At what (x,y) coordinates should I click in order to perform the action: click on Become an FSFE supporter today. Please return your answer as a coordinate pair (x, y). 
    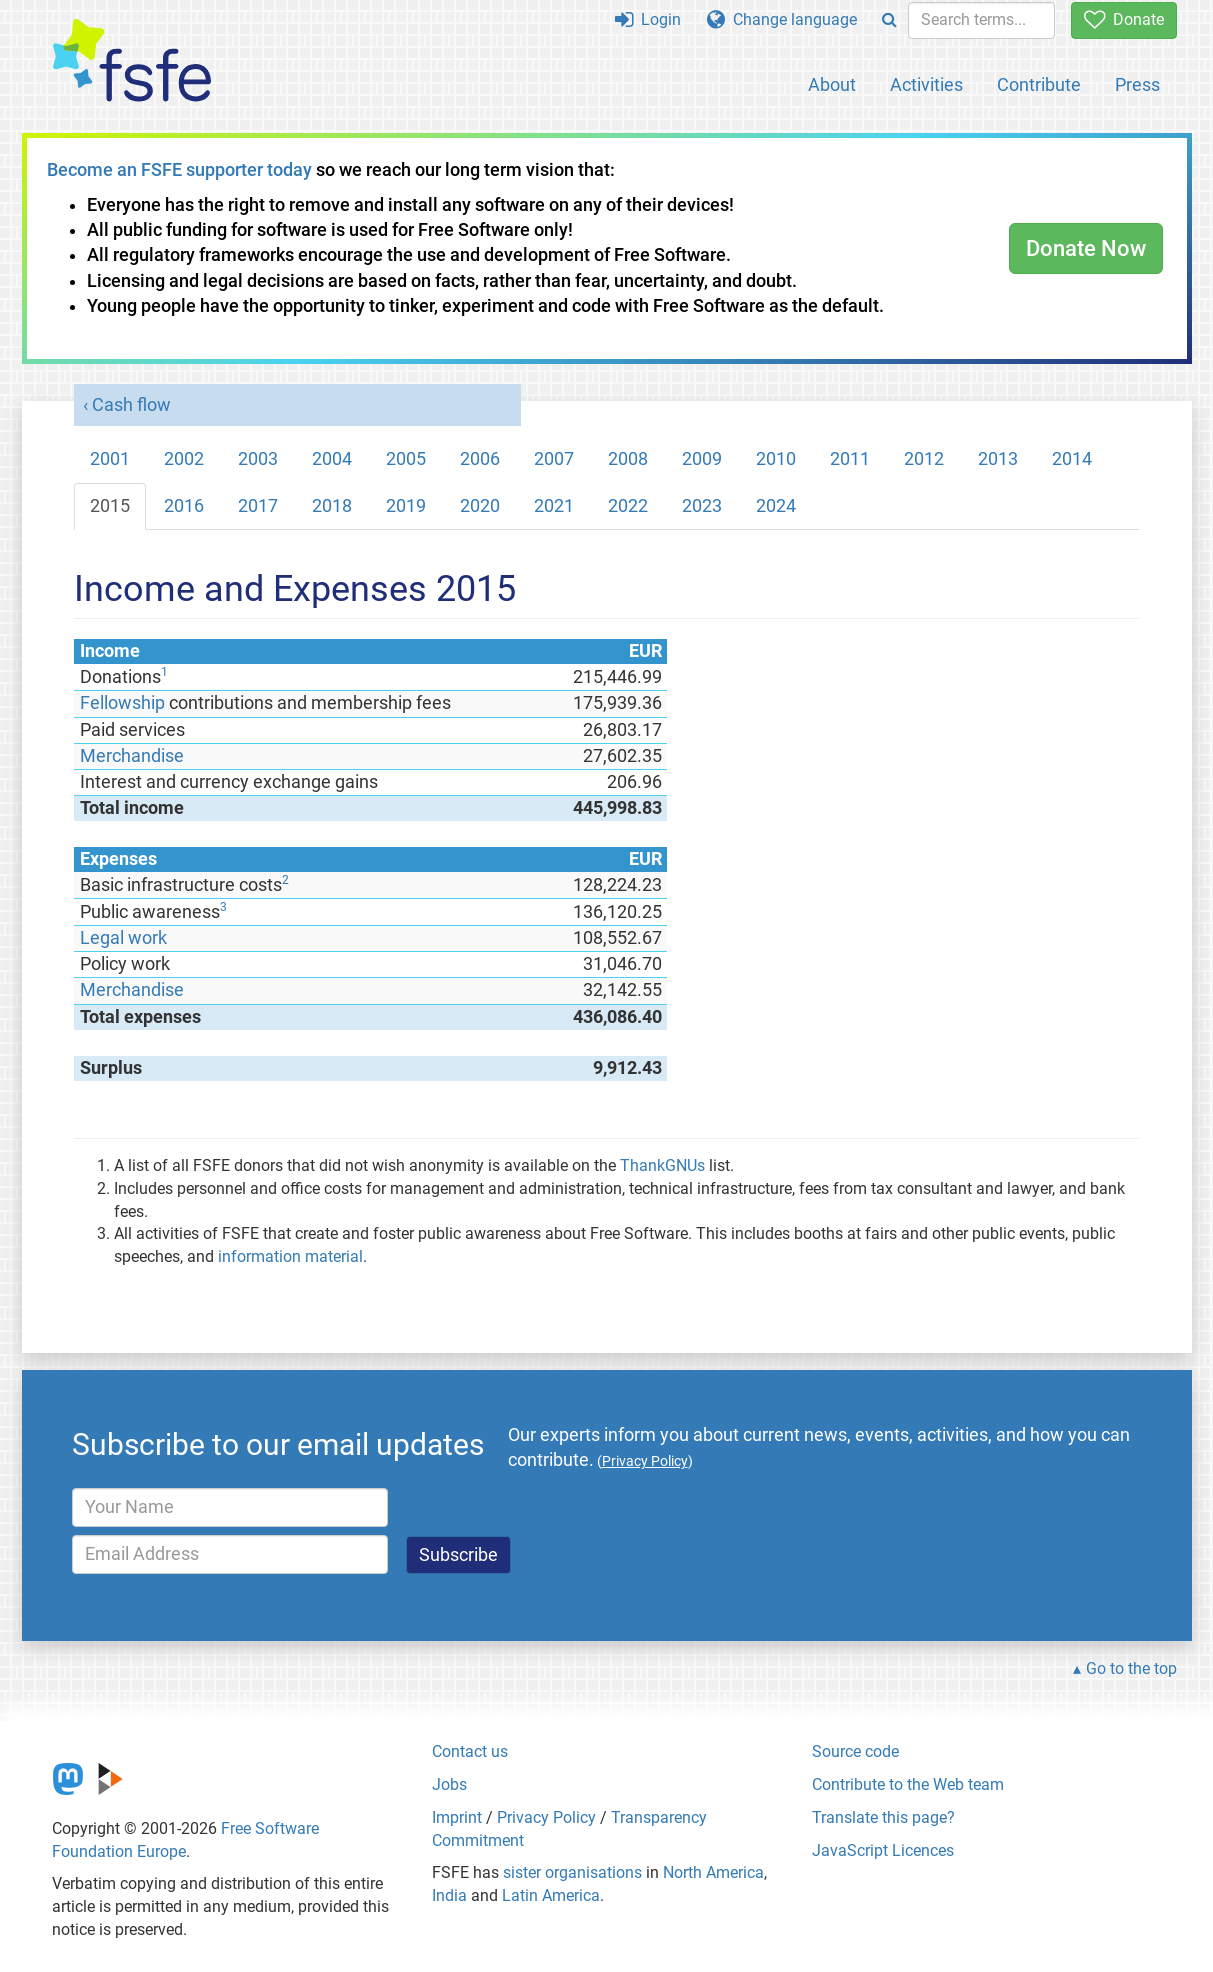
    Looking at the image, I should click on (179, 170).